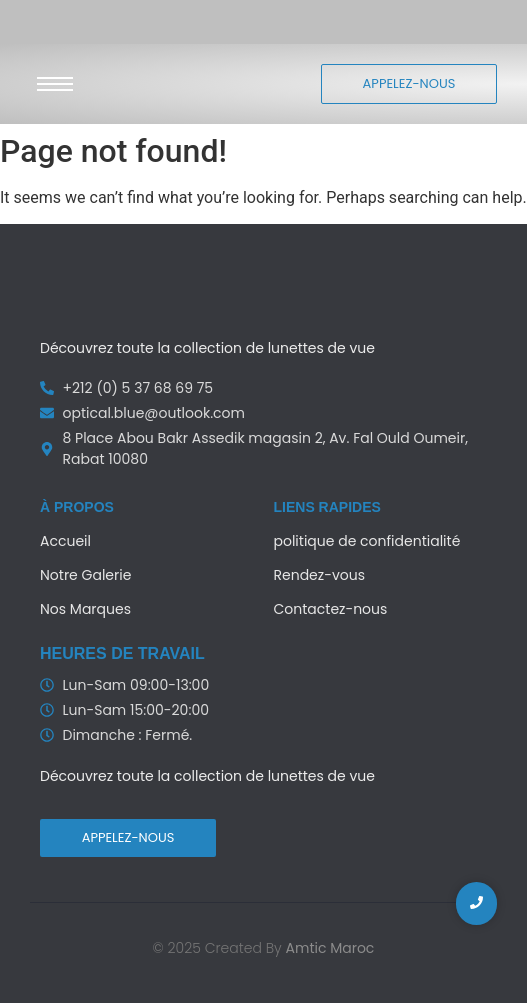 The height and width of the screenshot is (1003, 527). I want to click on Accueil, so click(65, 541).